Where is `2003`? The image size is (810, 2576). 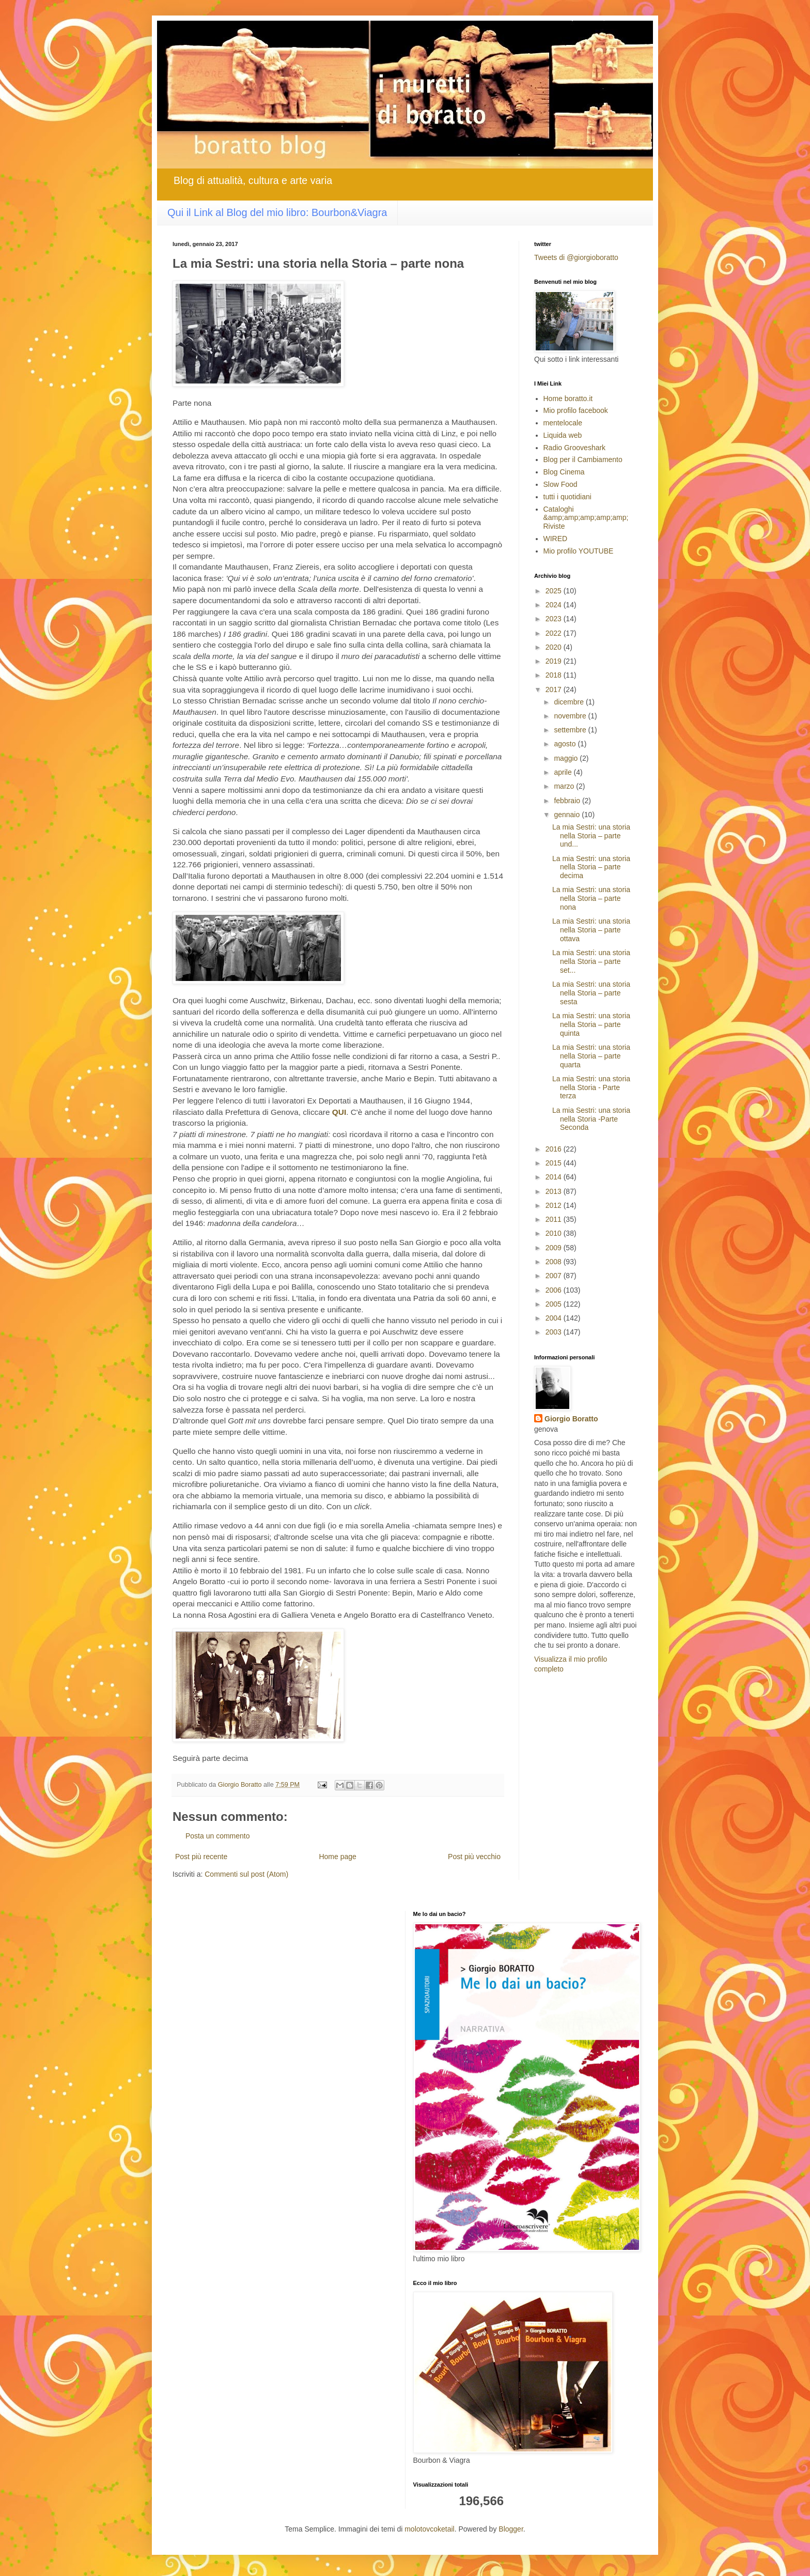
2003 is located at coordinates (555, 1332).